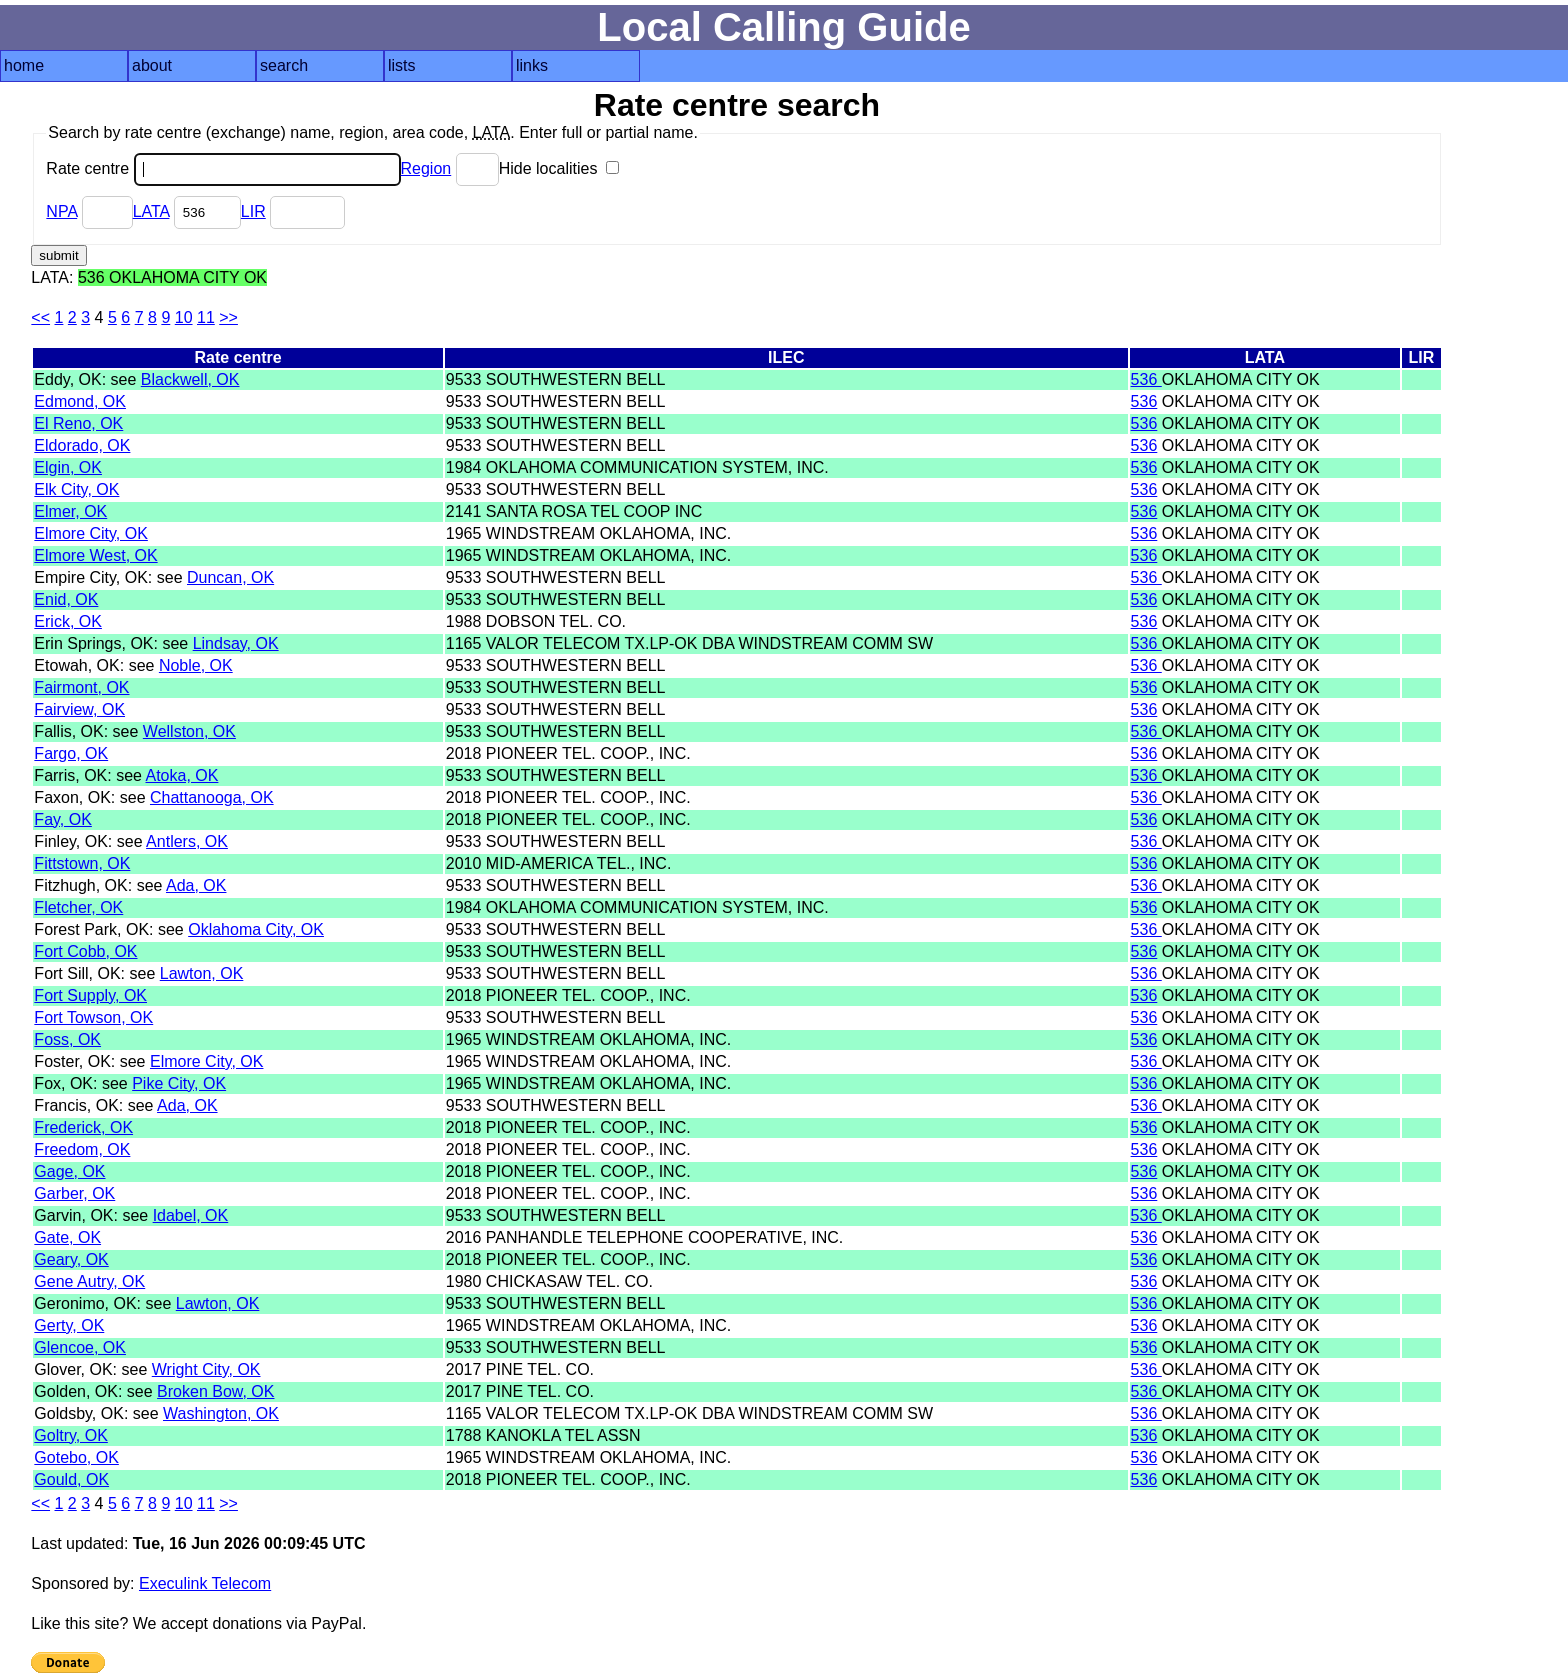  What do you see at coordinates (206, 1369) in the screenshot?
I see `Wright City, OK` at bounding box center [206, 1369].